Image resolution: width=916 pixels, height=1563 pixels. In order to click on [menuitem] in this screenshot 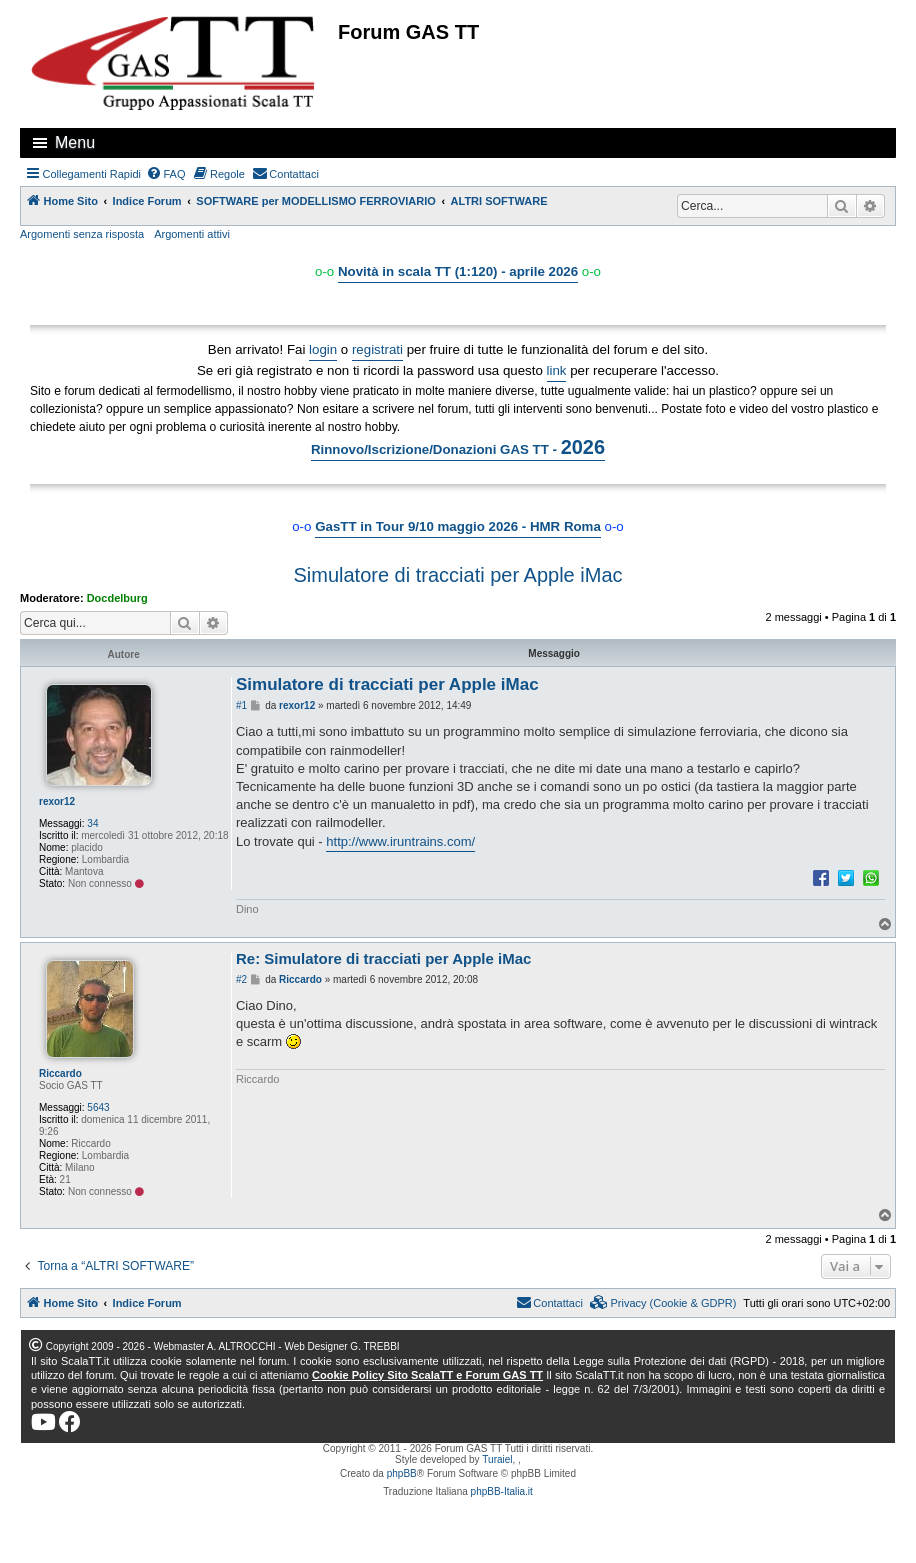, I will do `click(166, 174)`.